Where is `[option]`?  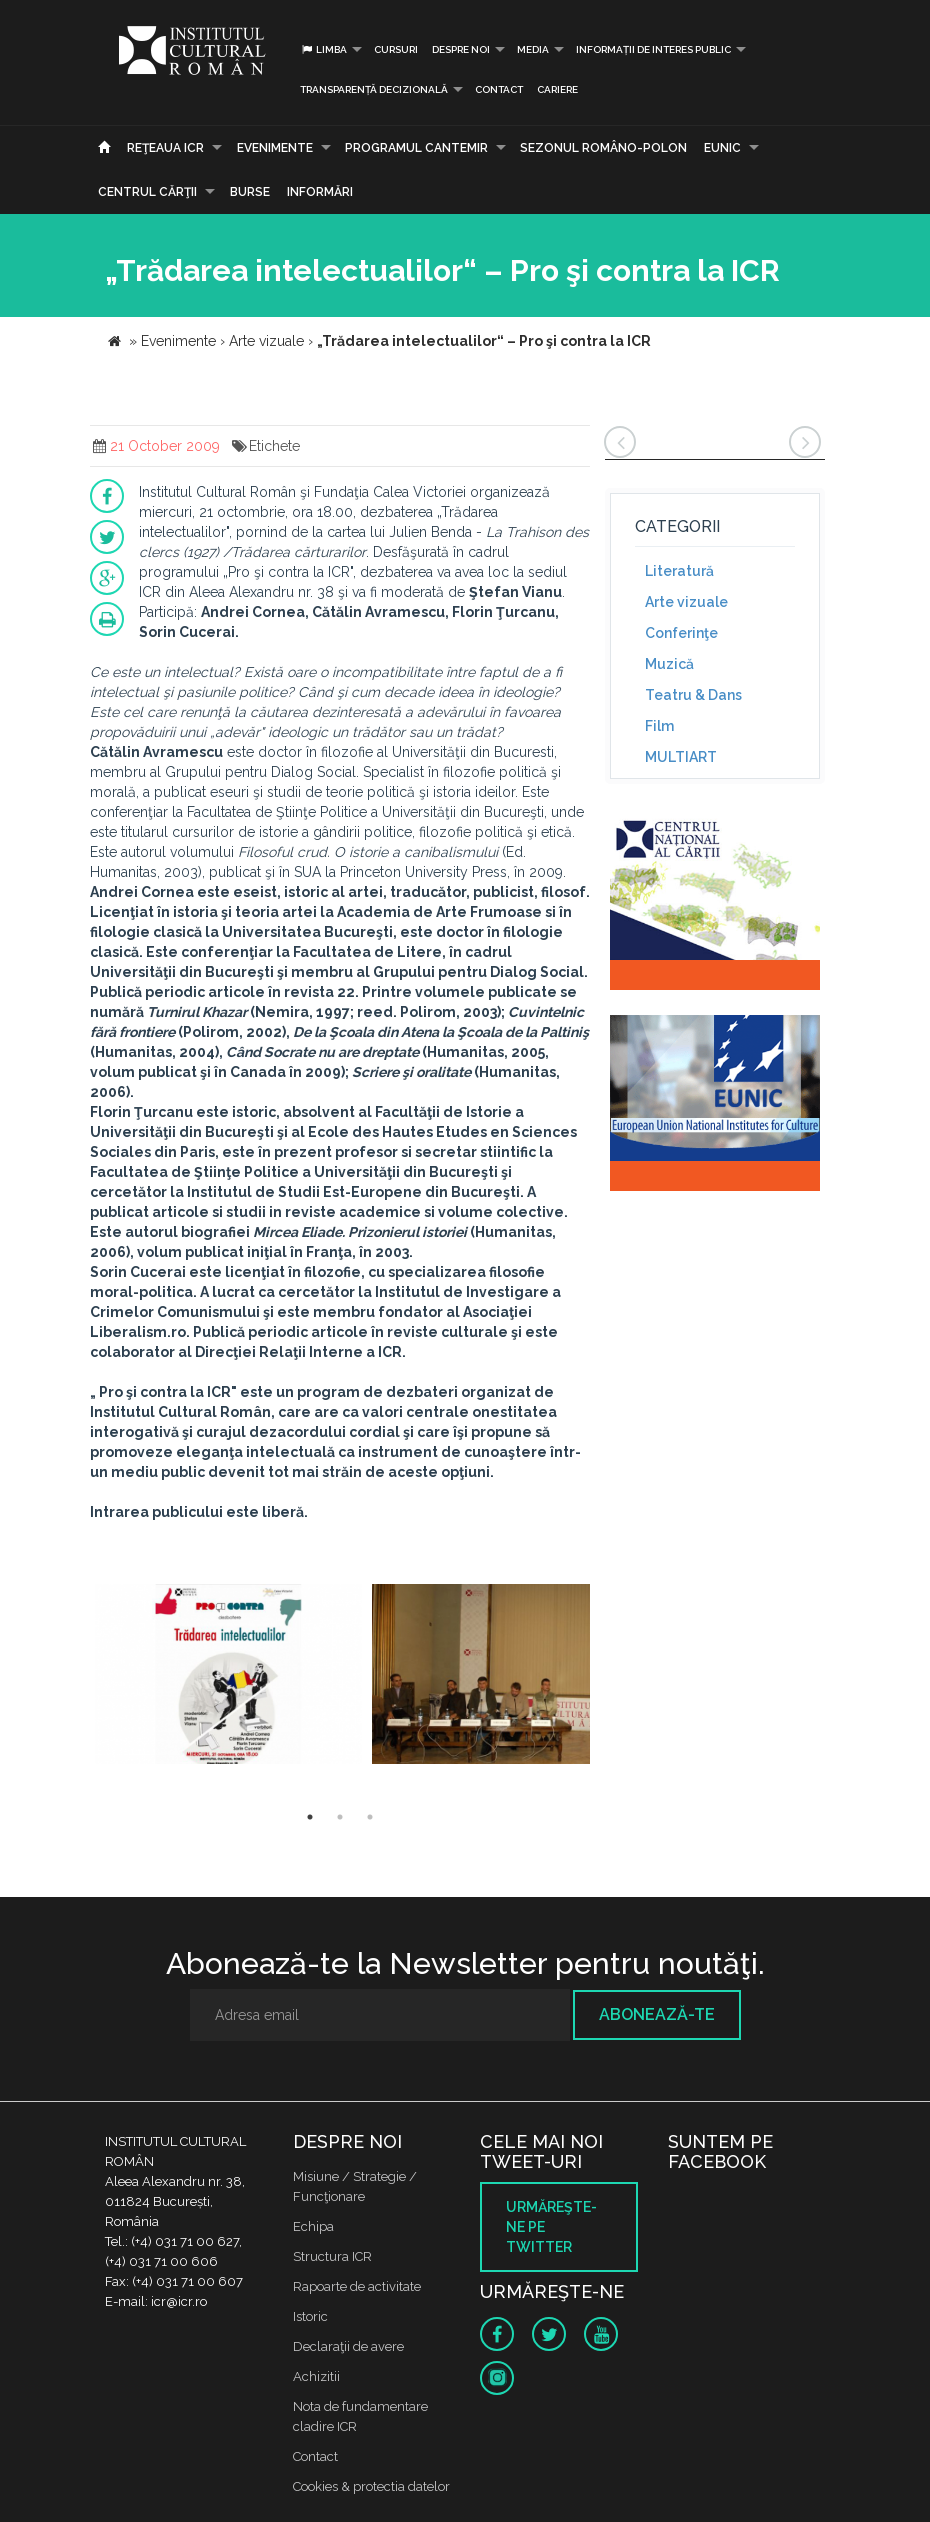 [option] is located at coordinates (228, 1676).